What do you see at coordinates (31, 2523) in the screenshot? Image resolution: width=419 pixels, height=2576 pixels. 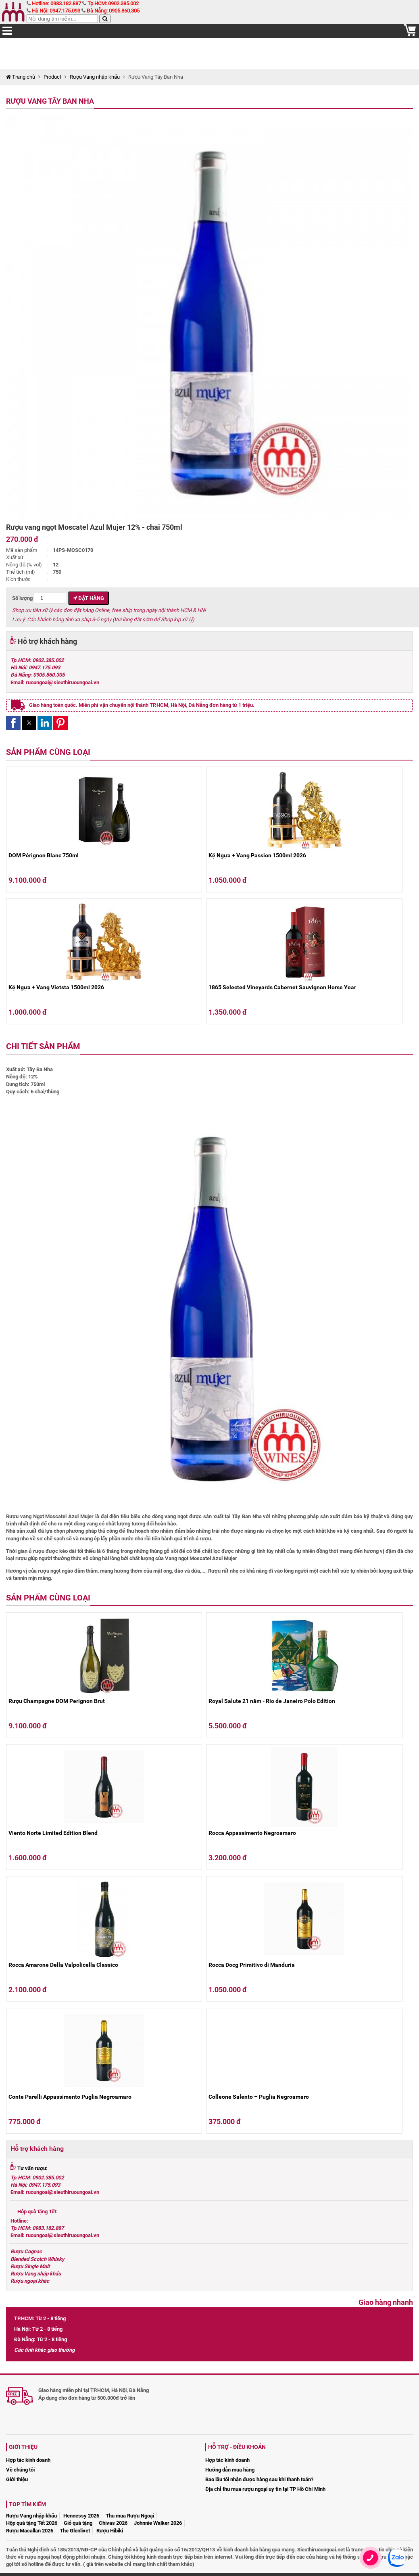 I see `Hộp quà tặng Tết 2026` at bounding box center [31, 2523].